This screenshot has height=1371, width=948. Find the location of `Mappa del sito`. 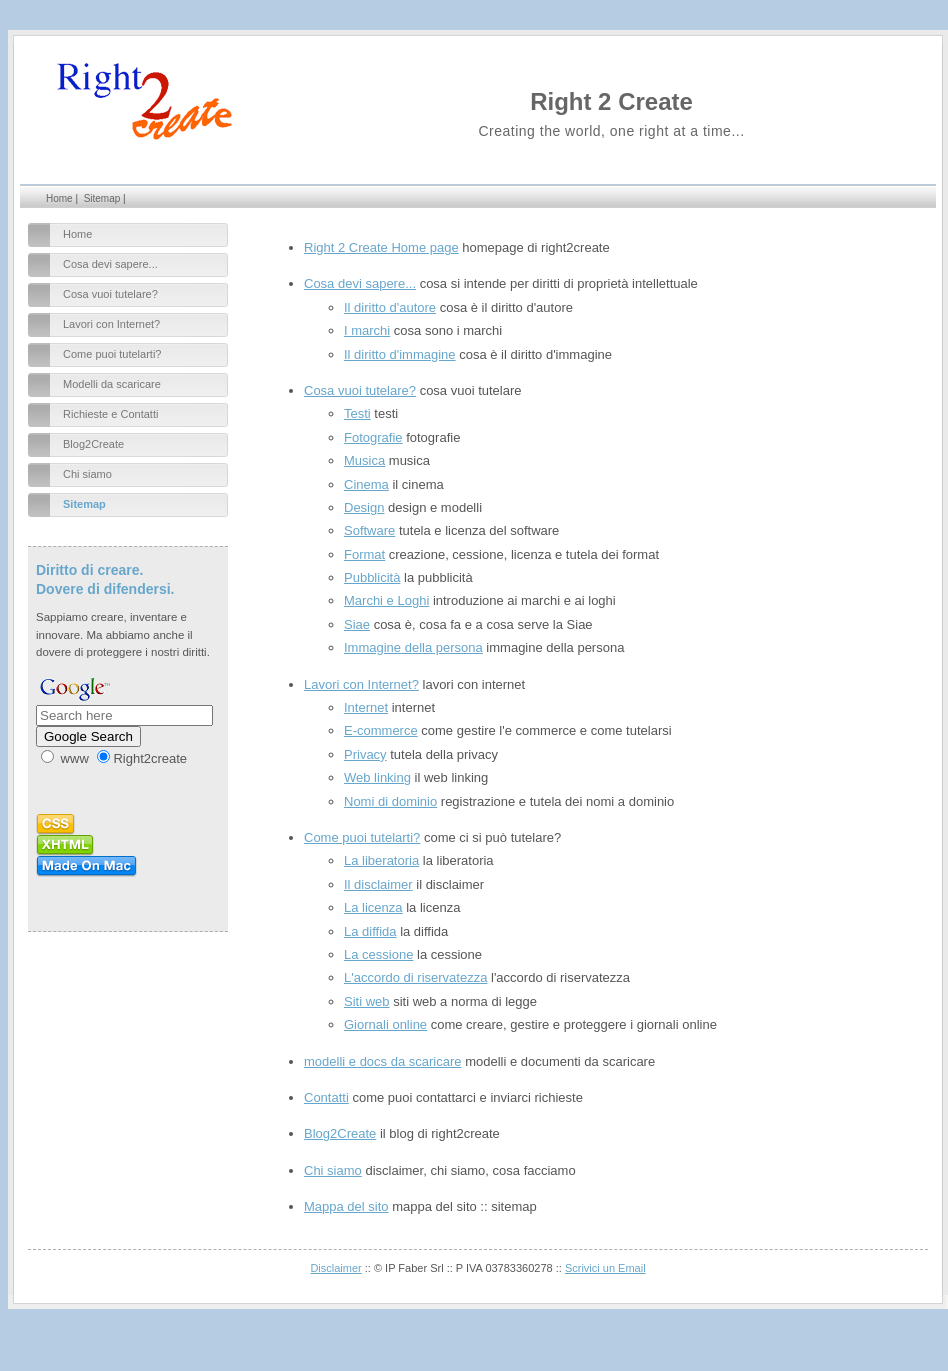

Mappa del sito is located at coordinates (346, 1206).